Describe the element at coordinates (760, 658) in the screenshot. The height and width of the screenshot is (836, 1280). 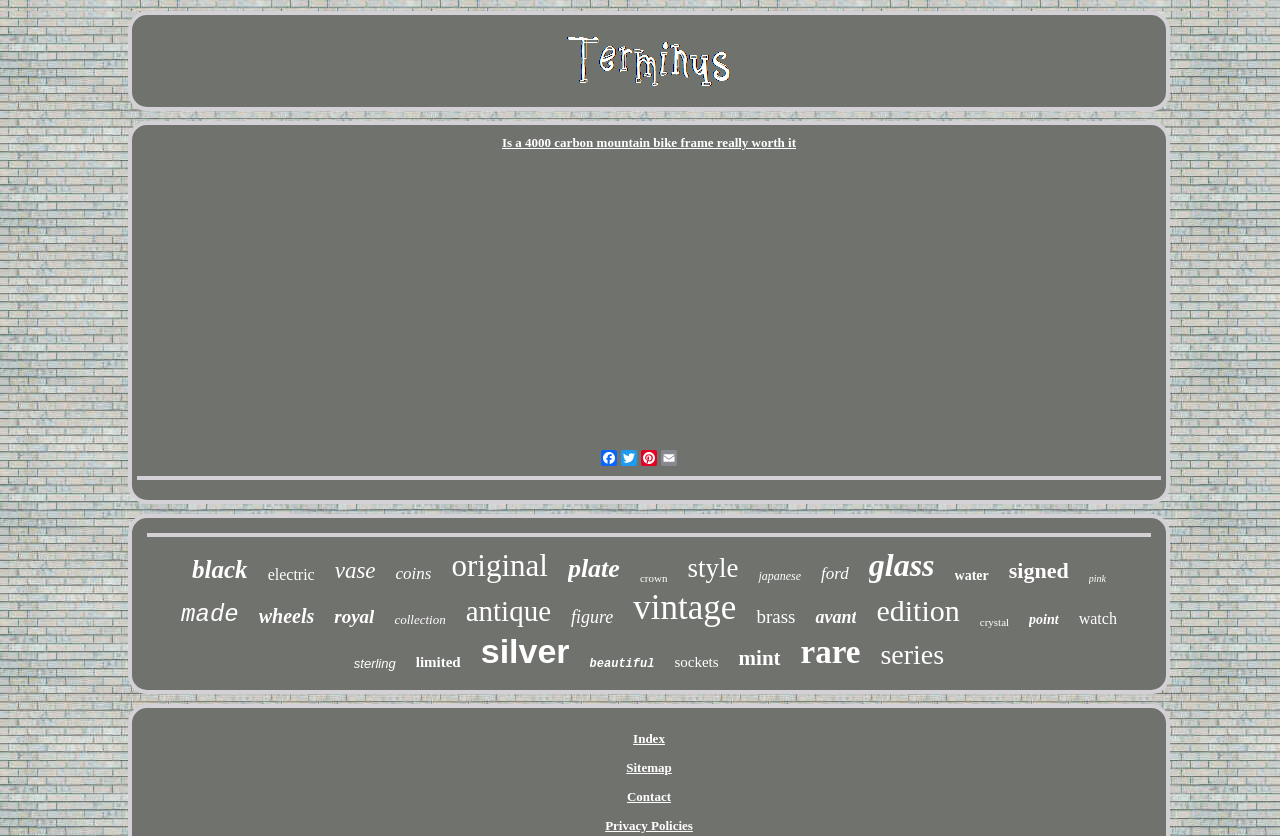
I see `mint` at that location.